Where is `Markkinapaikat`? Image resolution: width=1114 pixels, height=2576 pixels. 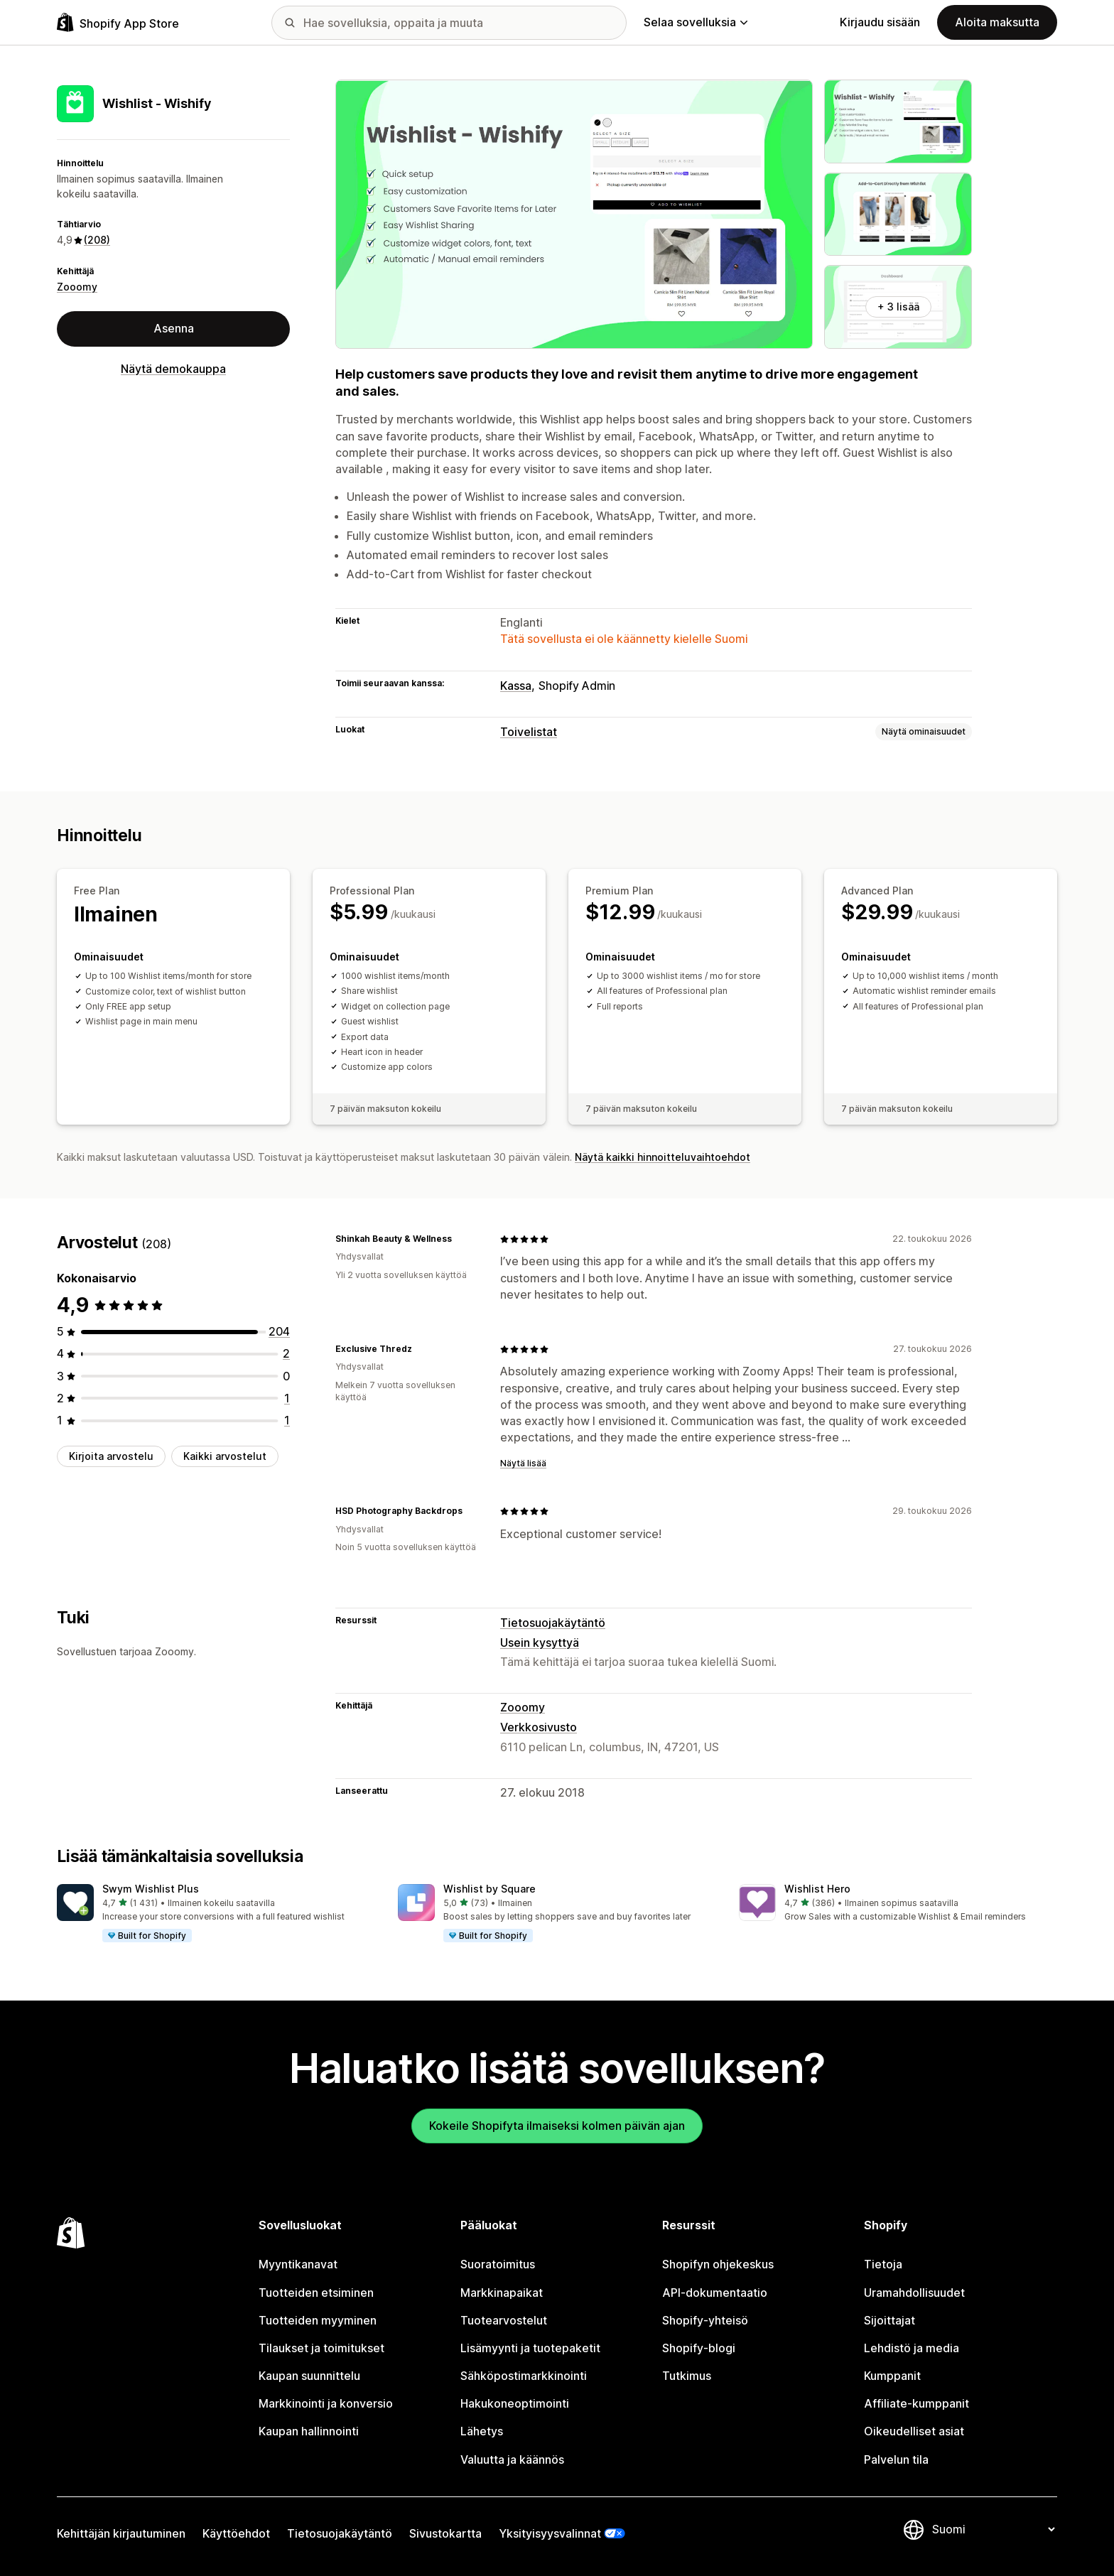 Markkinapaikat is located at coordinates (501, 2292).